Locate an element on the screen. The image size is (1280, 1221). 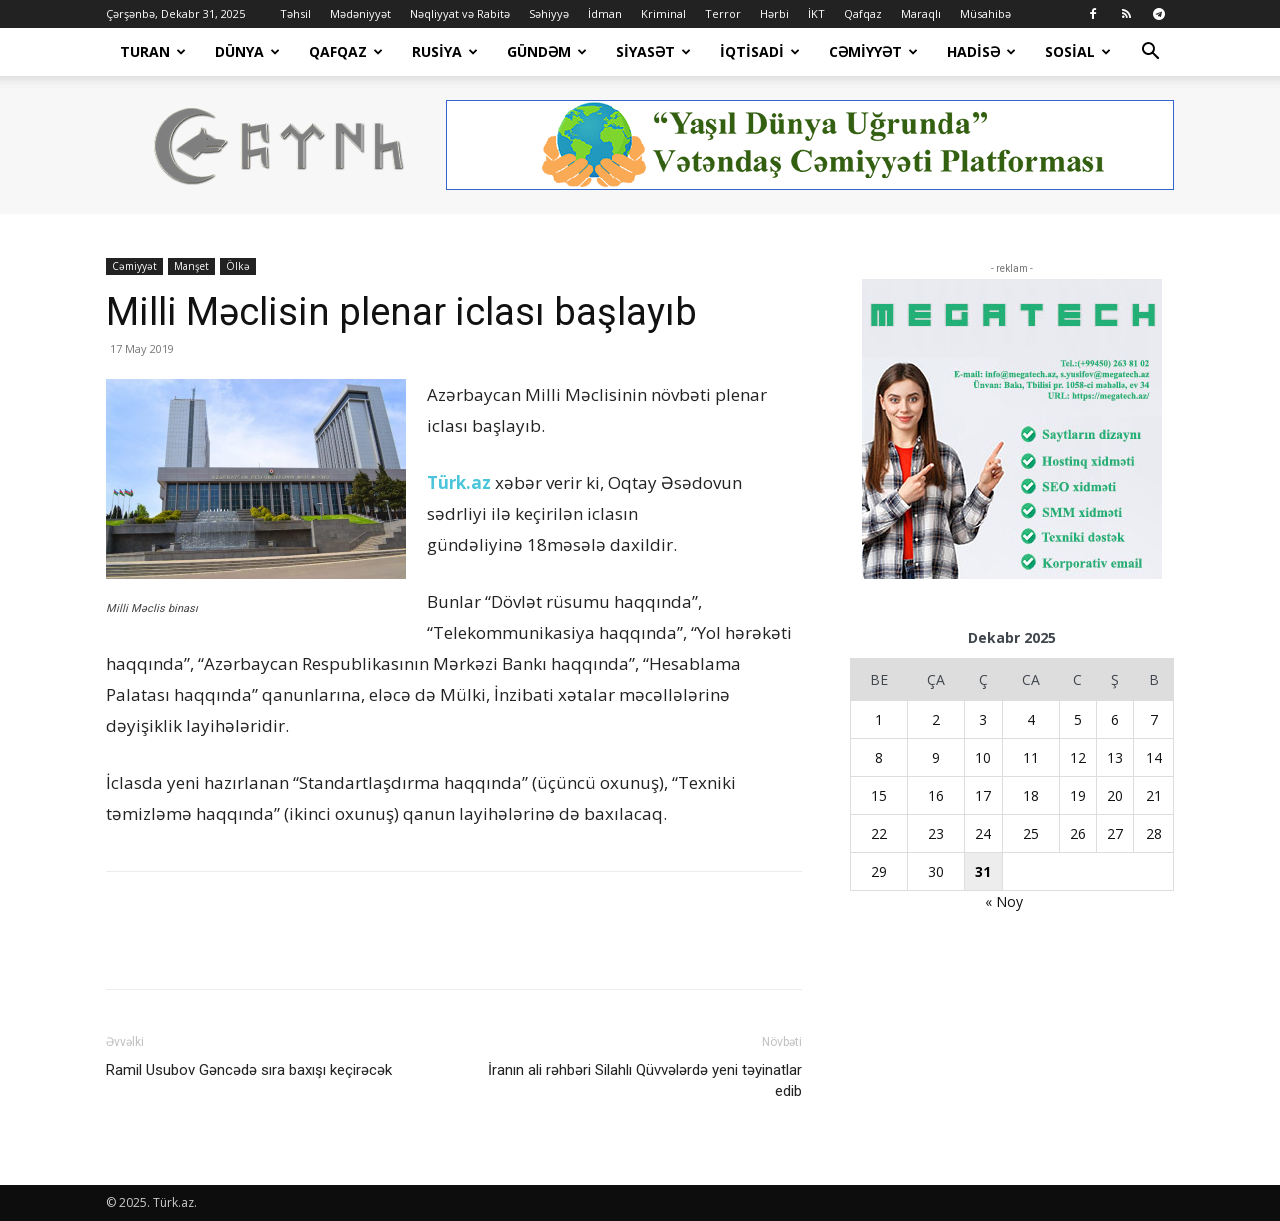
5 [Yazılar December 5, 2025 tarixində yayımlandı] is located at coordinates (1078, 719).